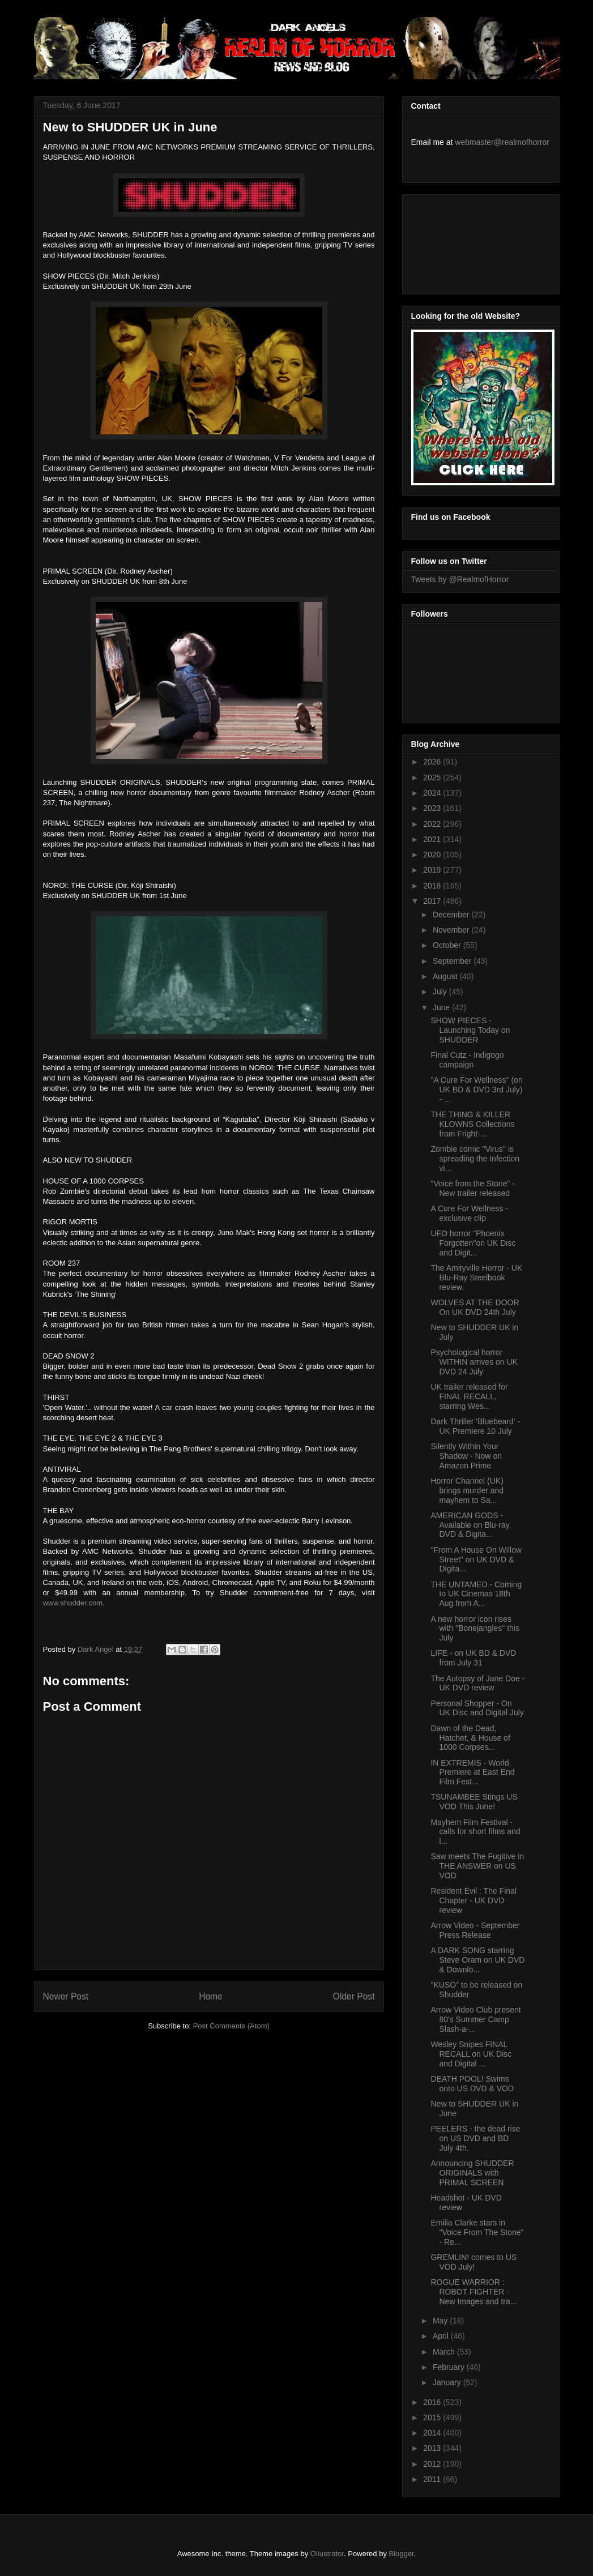 This screenshot has width=593, height=2576. What do you see at coordinates (327, 2553) in the screenshot?
I see `Ollustrator` at bounding box center [327, 2553].